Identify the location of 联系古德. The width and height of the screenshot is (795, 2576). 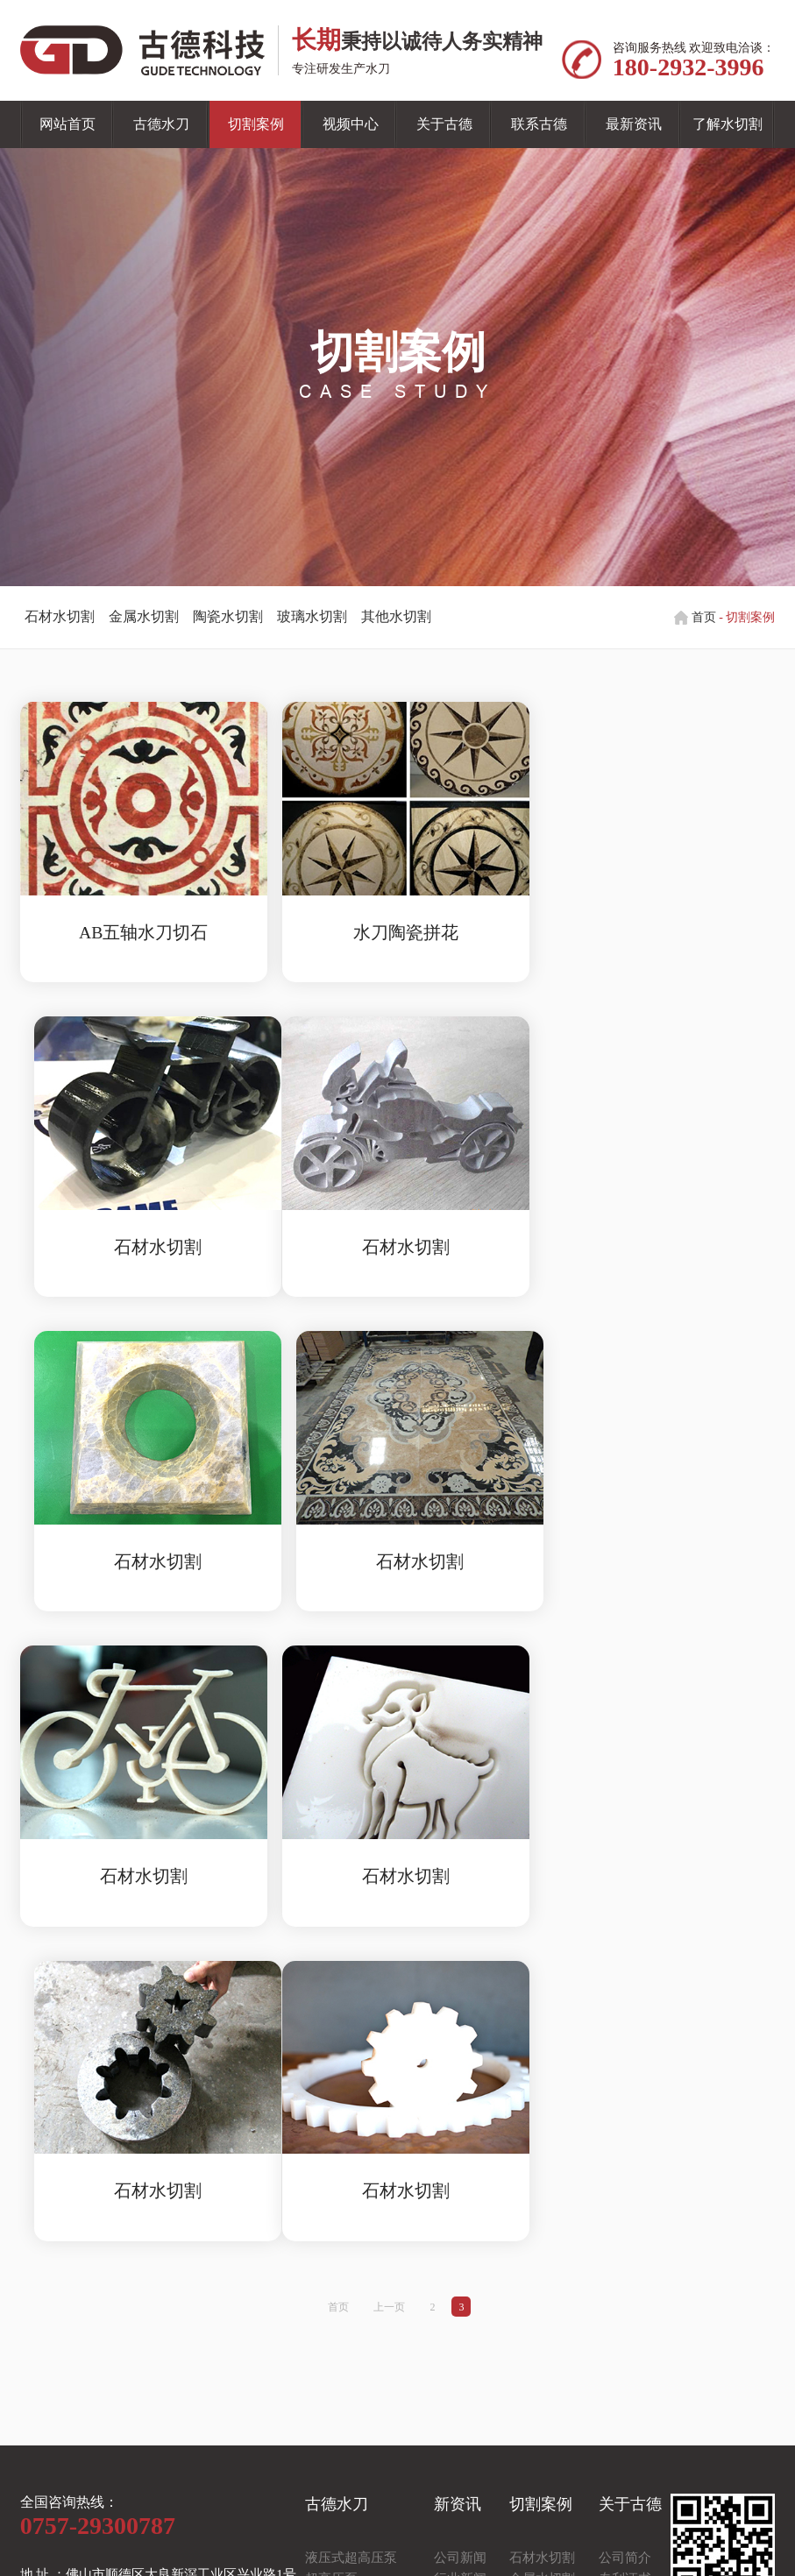
(539, 124).